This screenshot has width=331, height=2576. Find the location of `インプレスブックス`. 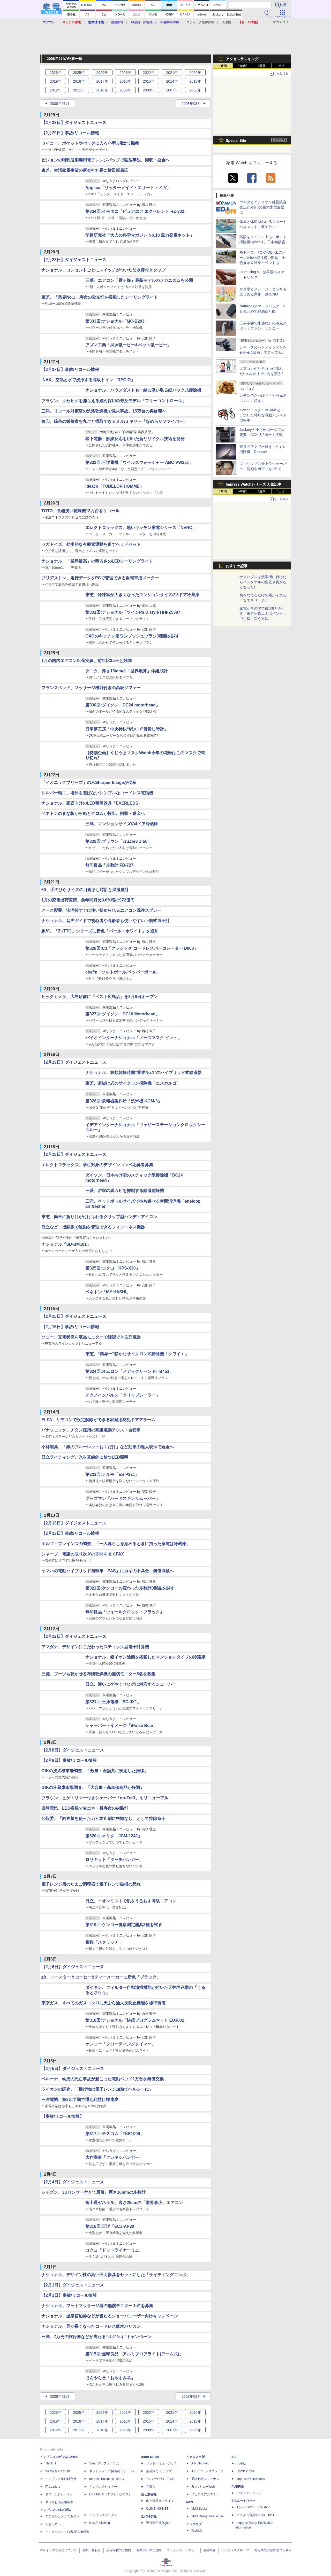

インプレスブックス is located at coordinates (103, 2515).